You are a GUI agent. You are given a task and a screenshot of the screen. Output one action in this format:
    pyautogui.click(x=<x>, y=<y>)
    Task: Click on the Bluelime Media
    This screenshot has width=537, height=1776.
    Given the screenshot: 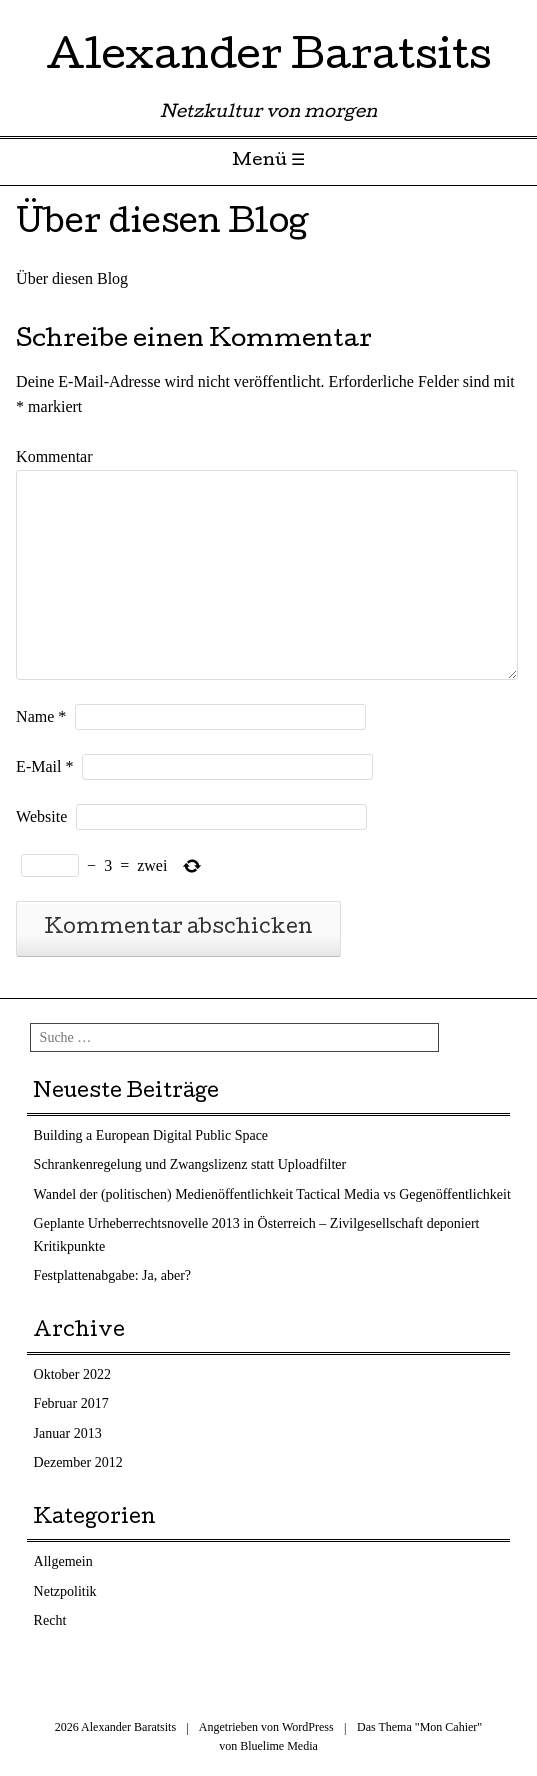 What is the action you would take?
    pyautogui.click(x=279, y=1746)
    